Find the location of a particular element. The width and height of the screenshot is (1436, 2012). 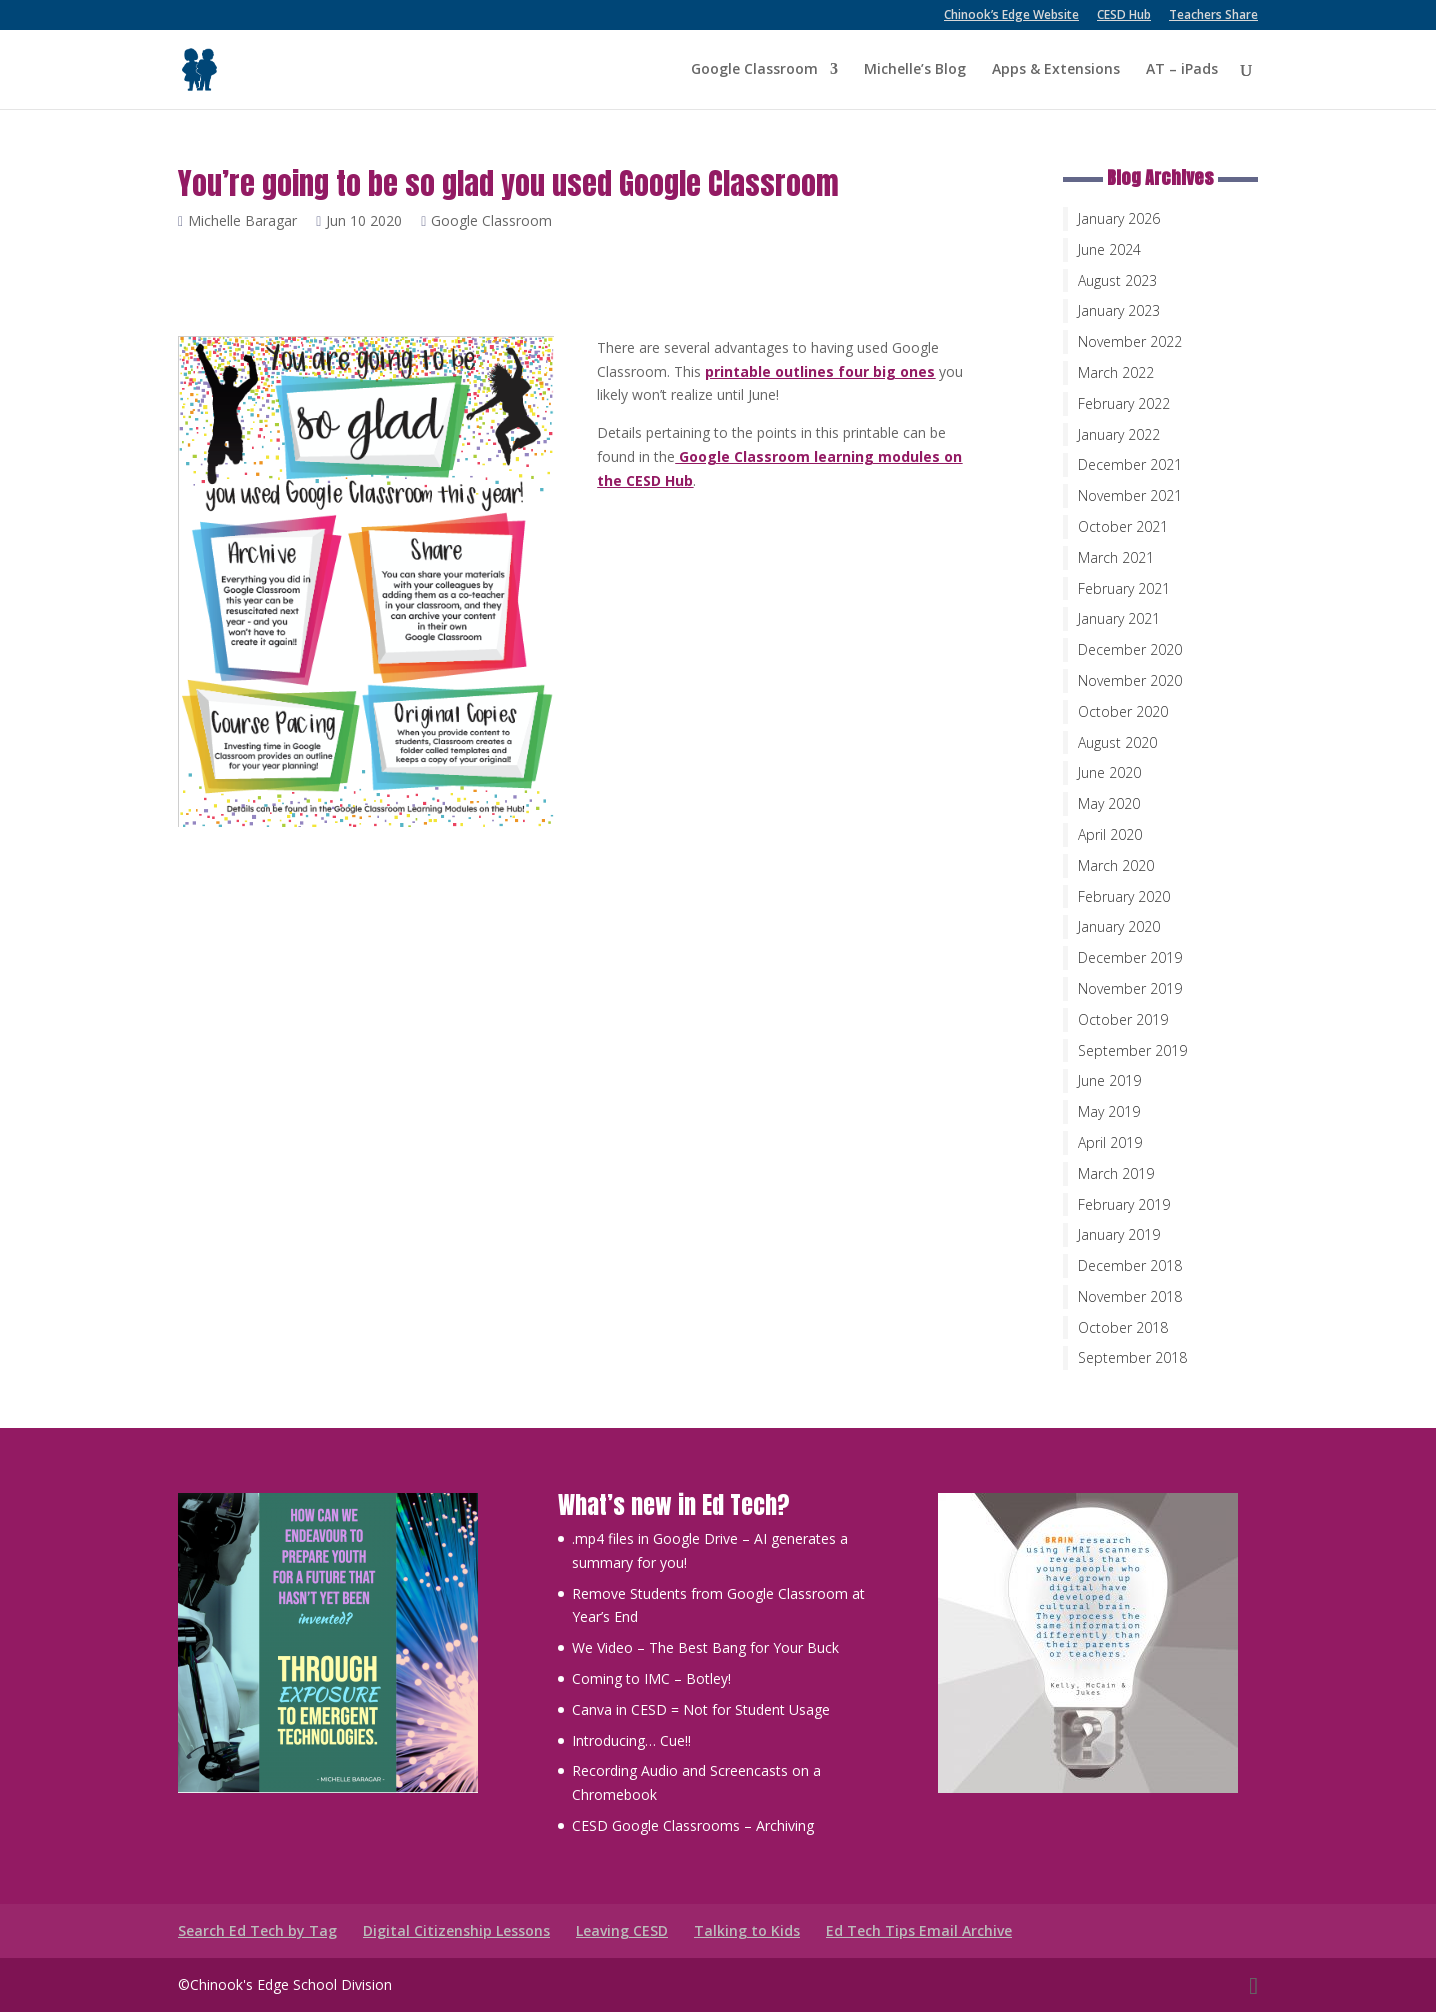

December 2019 is located at coordinates (1130, 957).